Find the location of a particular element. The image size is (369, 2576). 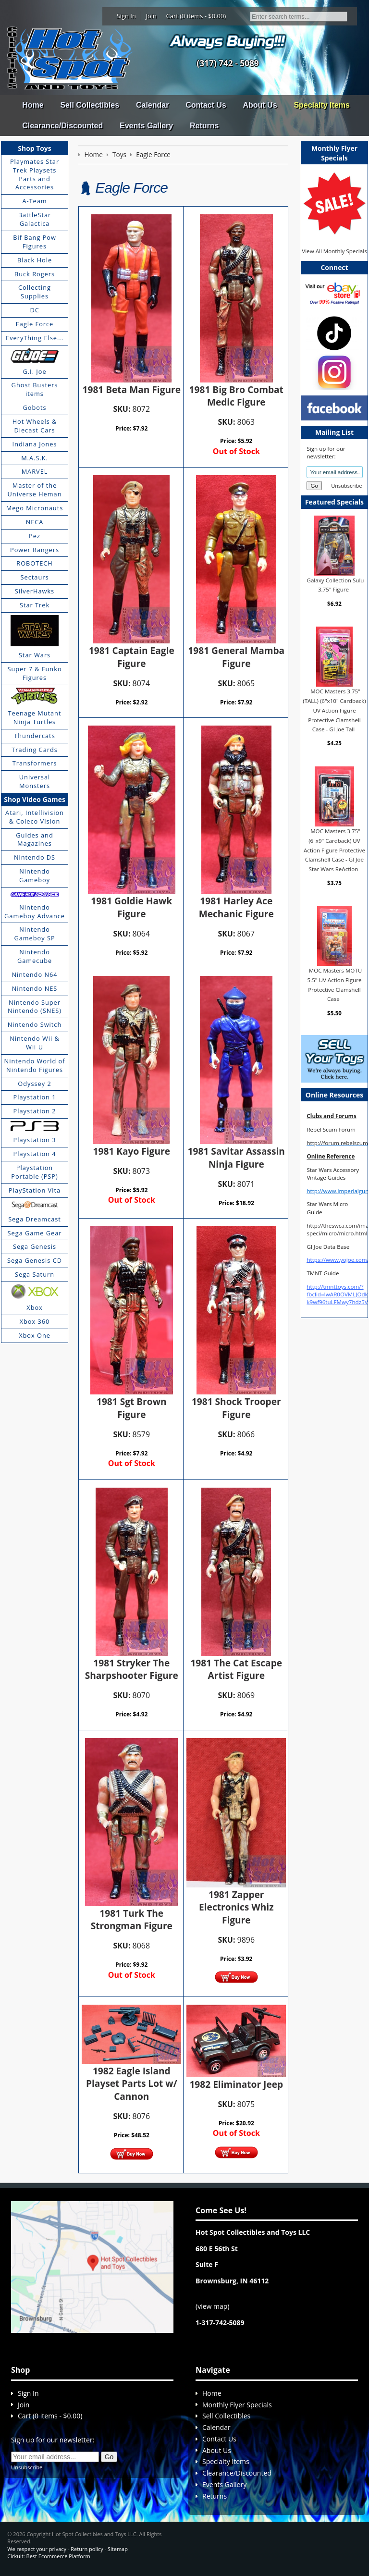

Nintendo N64 is located at coordinates (34, 974).